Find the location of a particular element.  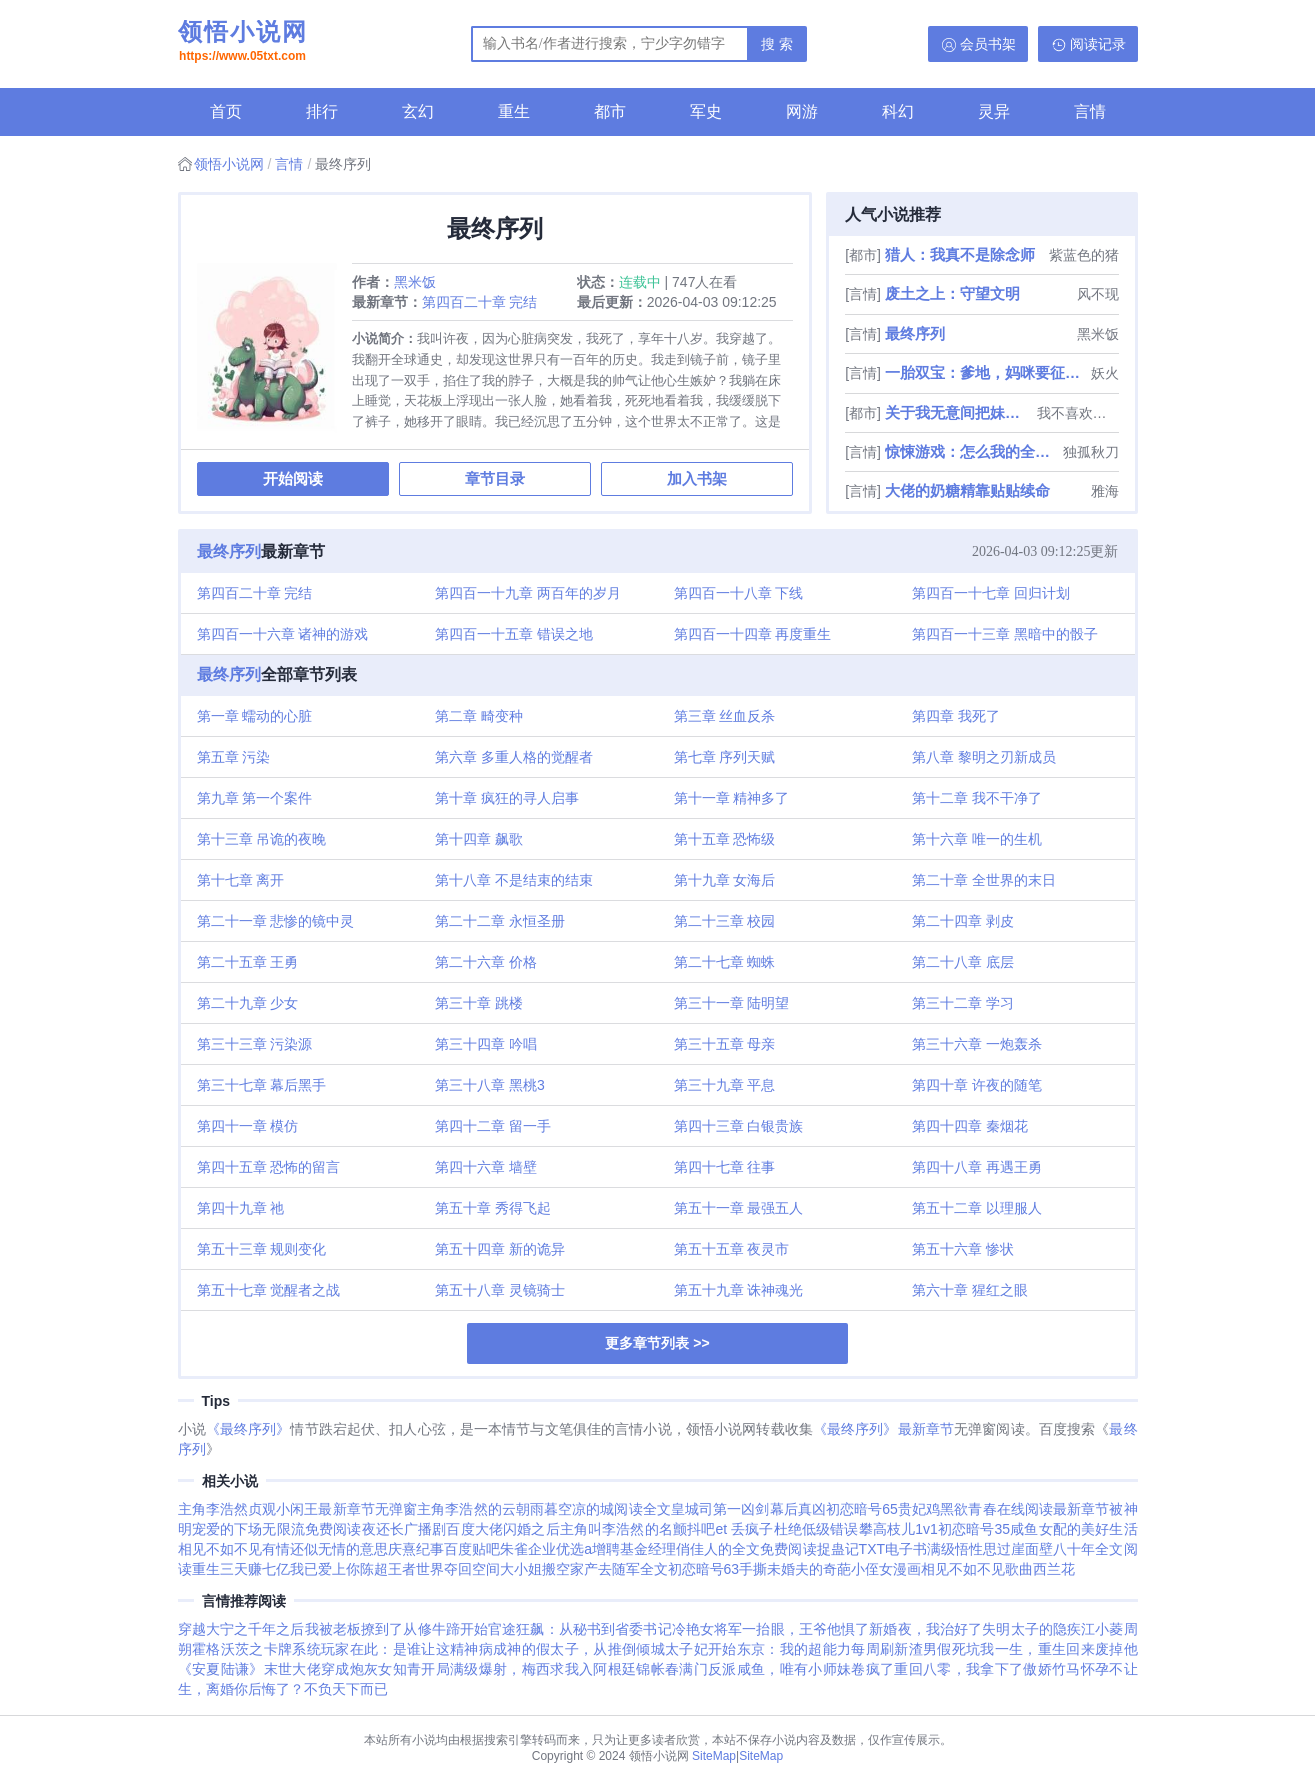

第五十六章 惨状 is located at coordinates (963, 1249).